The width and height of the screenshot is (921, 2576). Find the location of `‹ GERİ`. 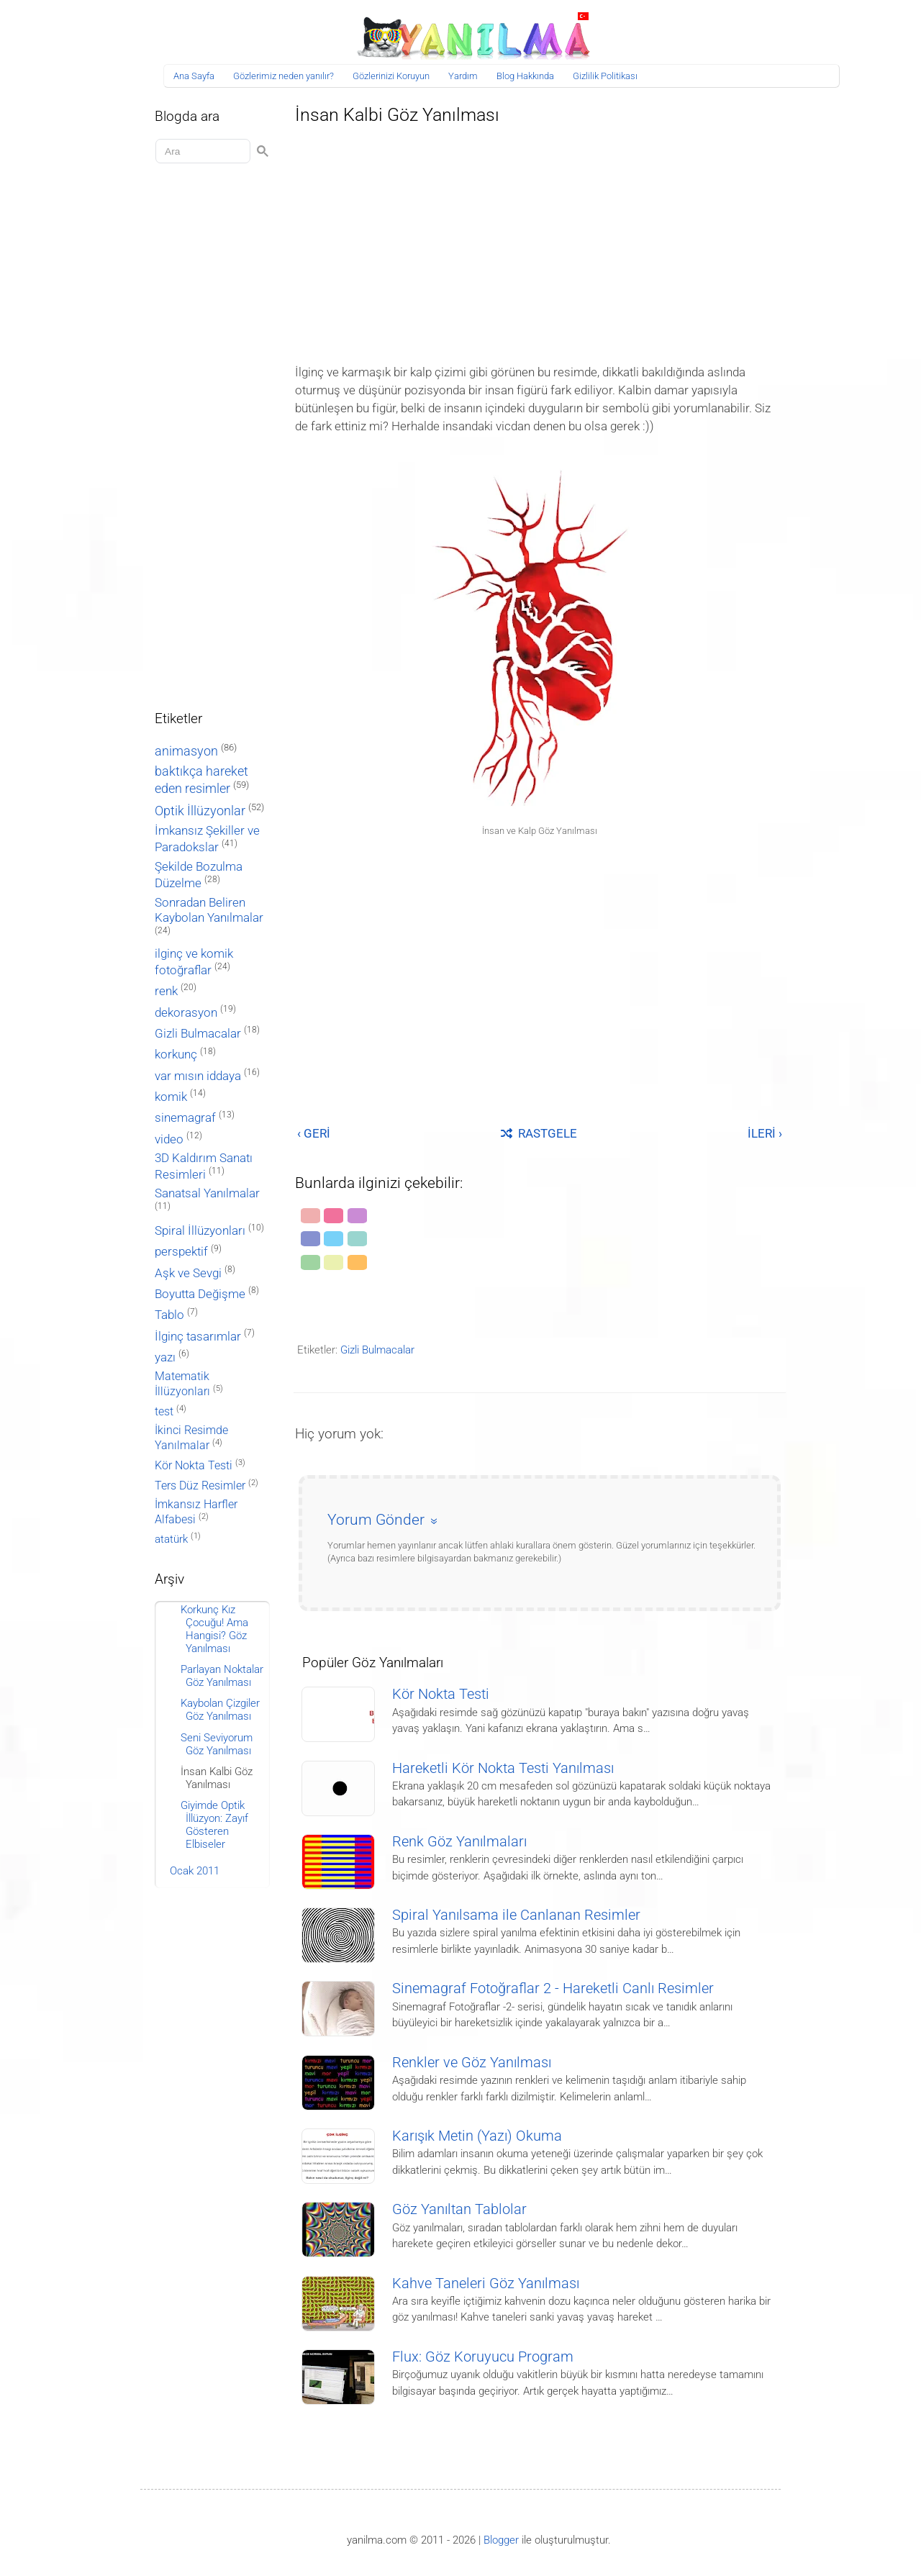

‹ GERİ is located at coordinates (313, 1133).